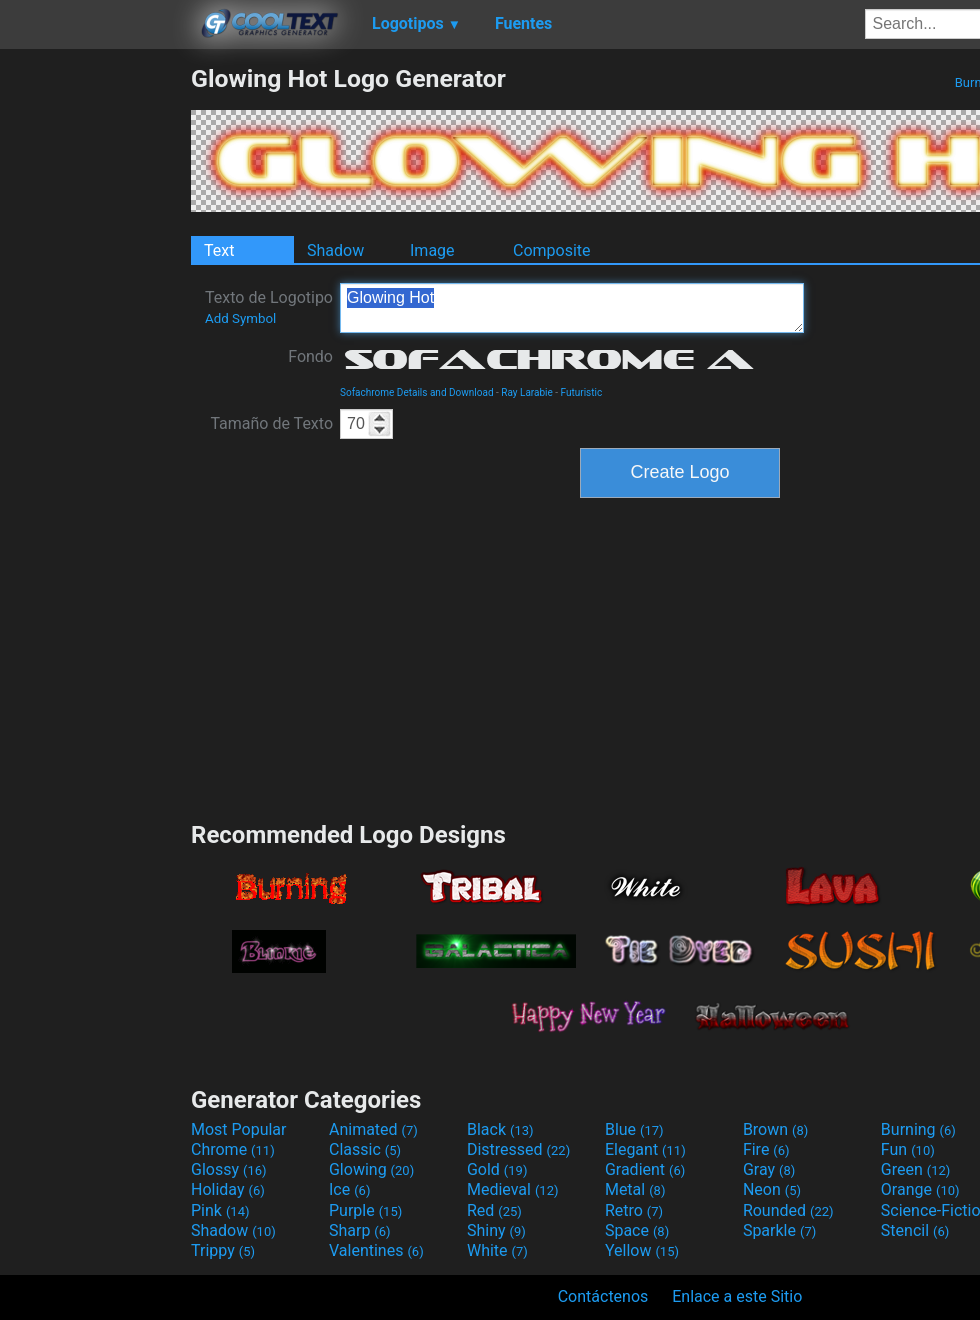  I want to click on Text, so click(219, 250).